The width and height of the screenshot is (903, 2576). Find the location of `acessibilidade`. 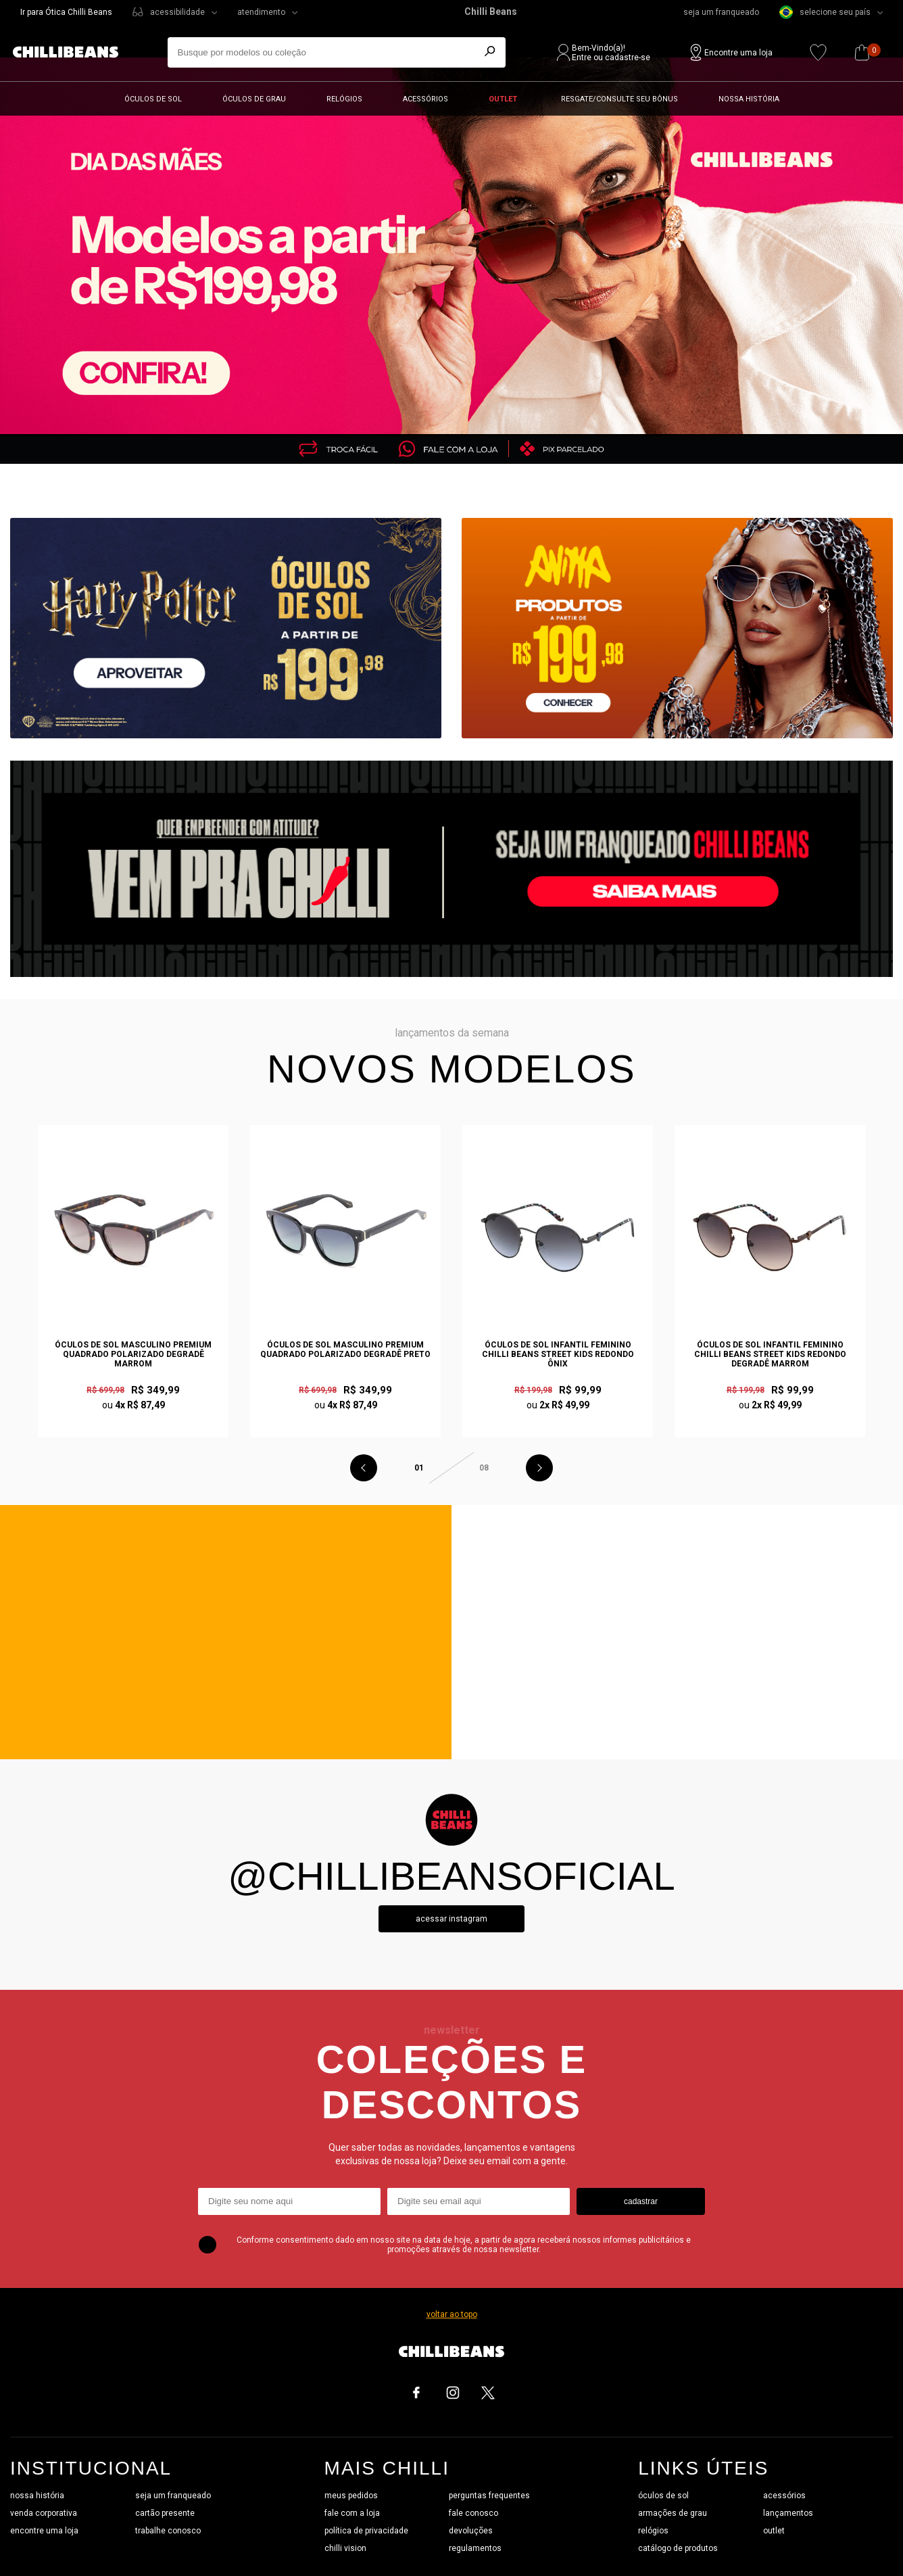

acessibilidade is located at coordinates (177, 12).